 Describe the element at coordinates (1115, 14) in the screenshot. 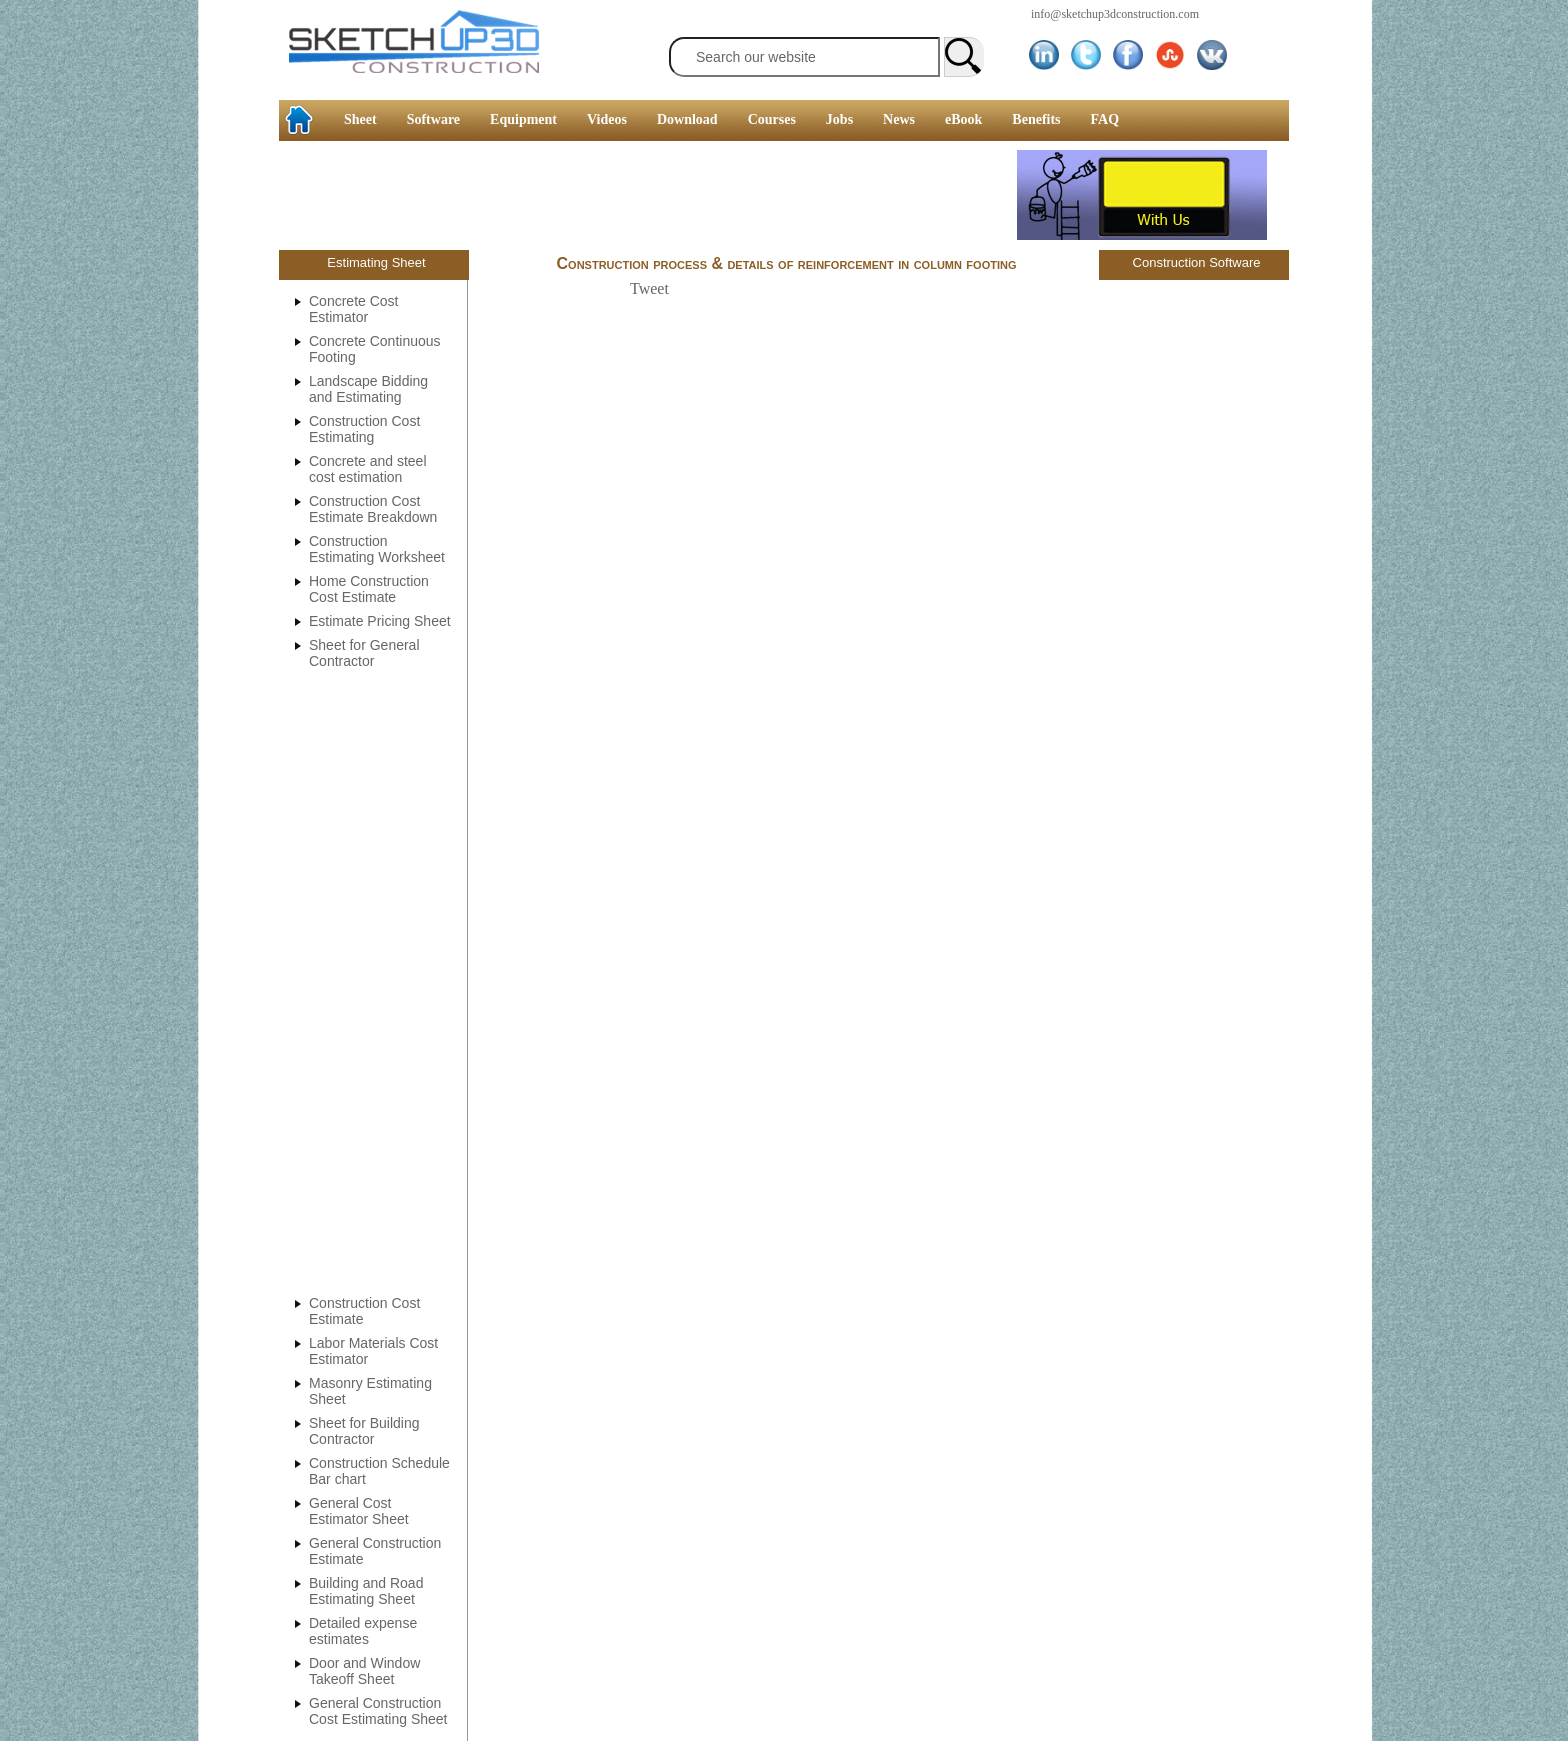

I see `info@sketchup3dconstruction.com` at that location.